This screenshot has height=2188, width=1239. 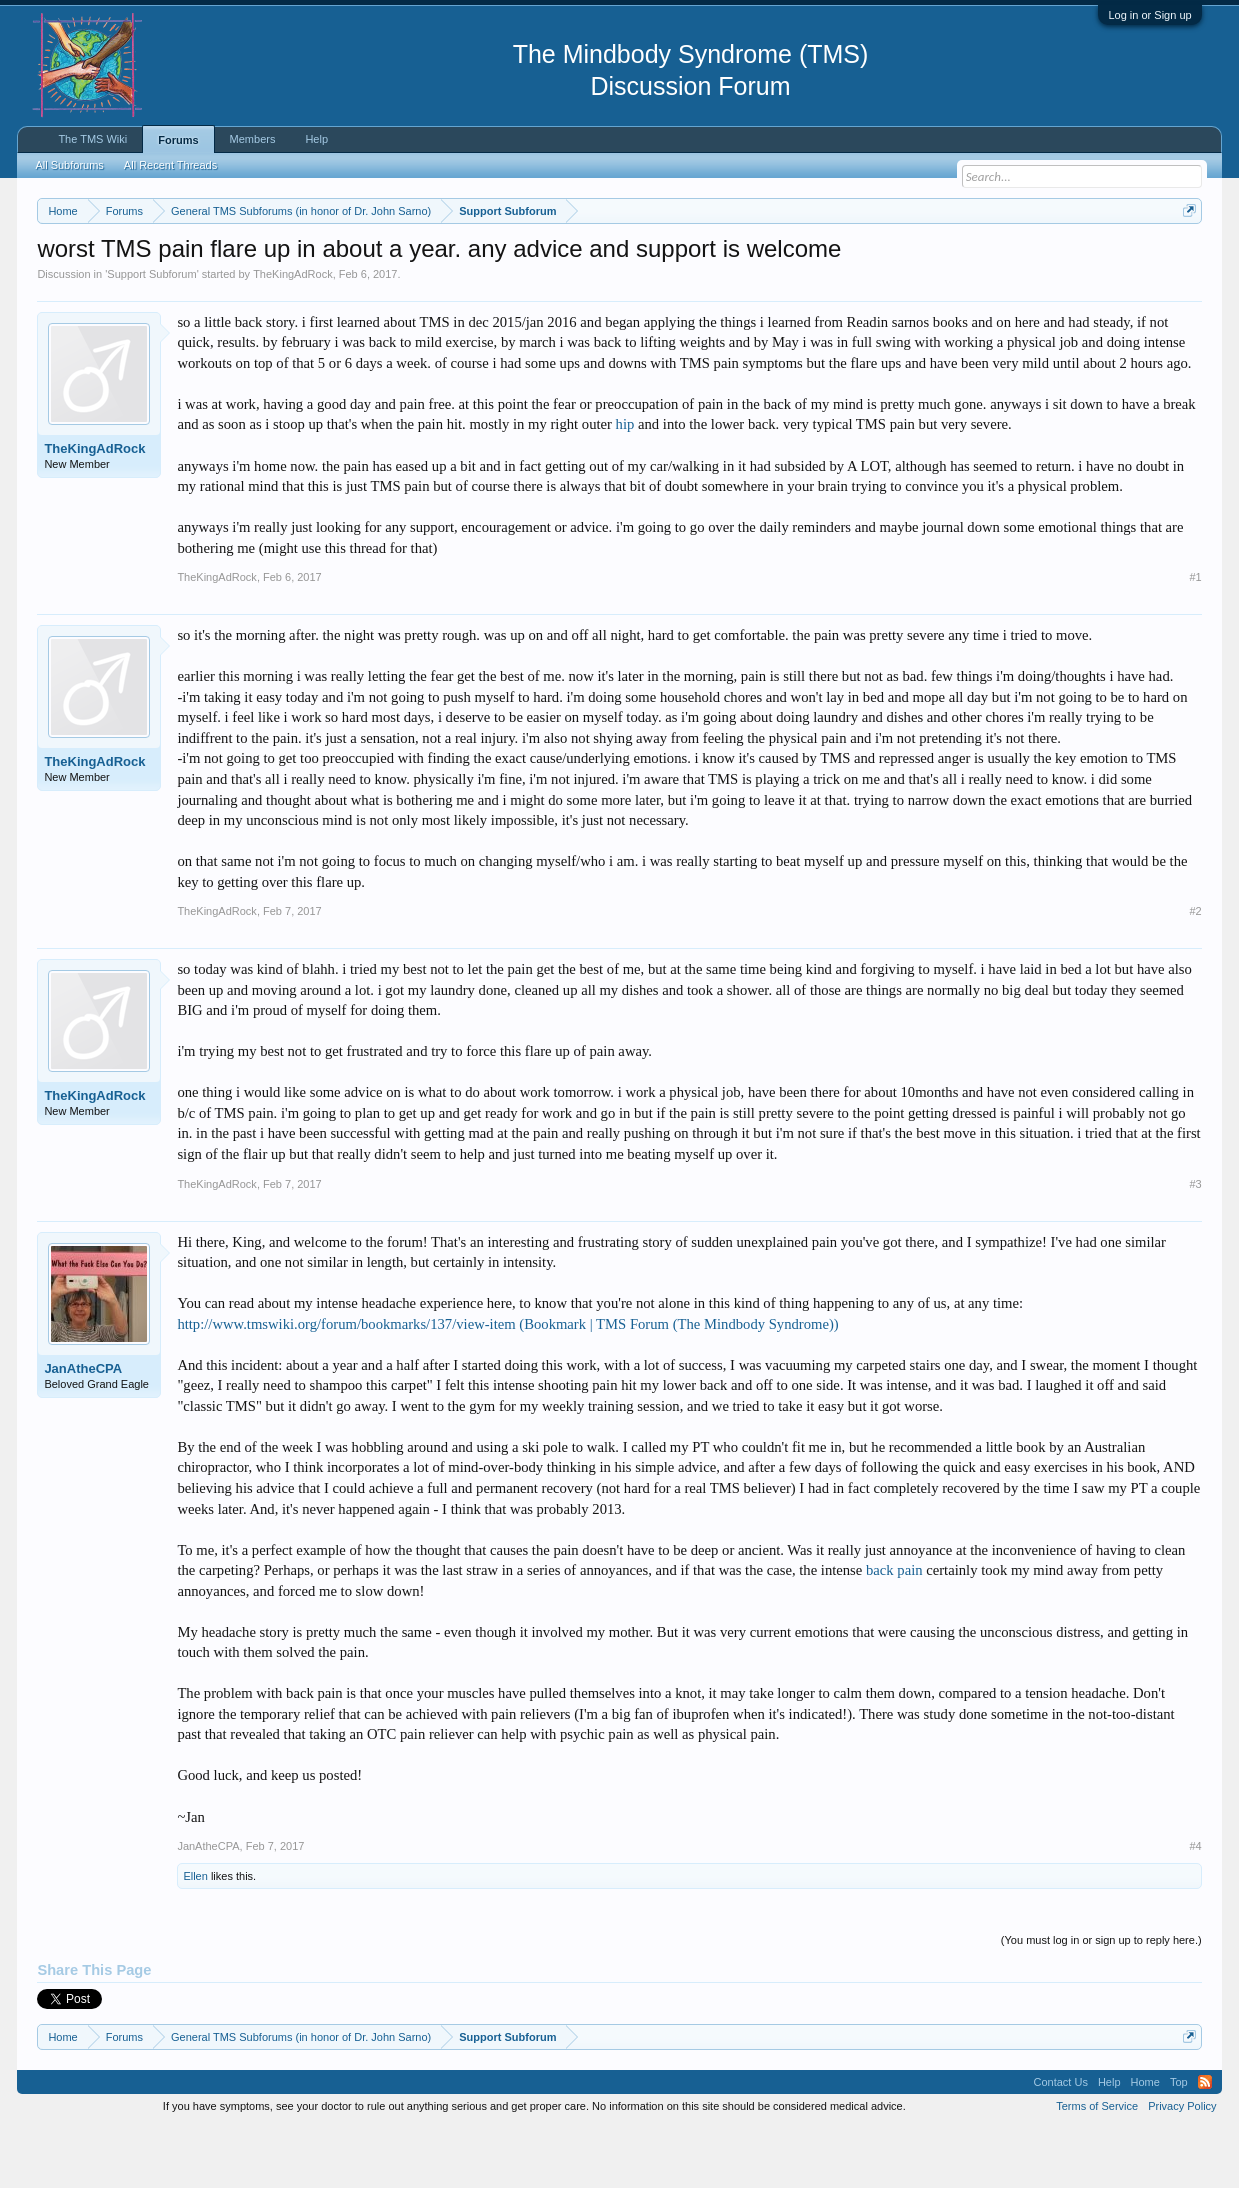 I want to click on Top, so click(x=1179, y=2142).